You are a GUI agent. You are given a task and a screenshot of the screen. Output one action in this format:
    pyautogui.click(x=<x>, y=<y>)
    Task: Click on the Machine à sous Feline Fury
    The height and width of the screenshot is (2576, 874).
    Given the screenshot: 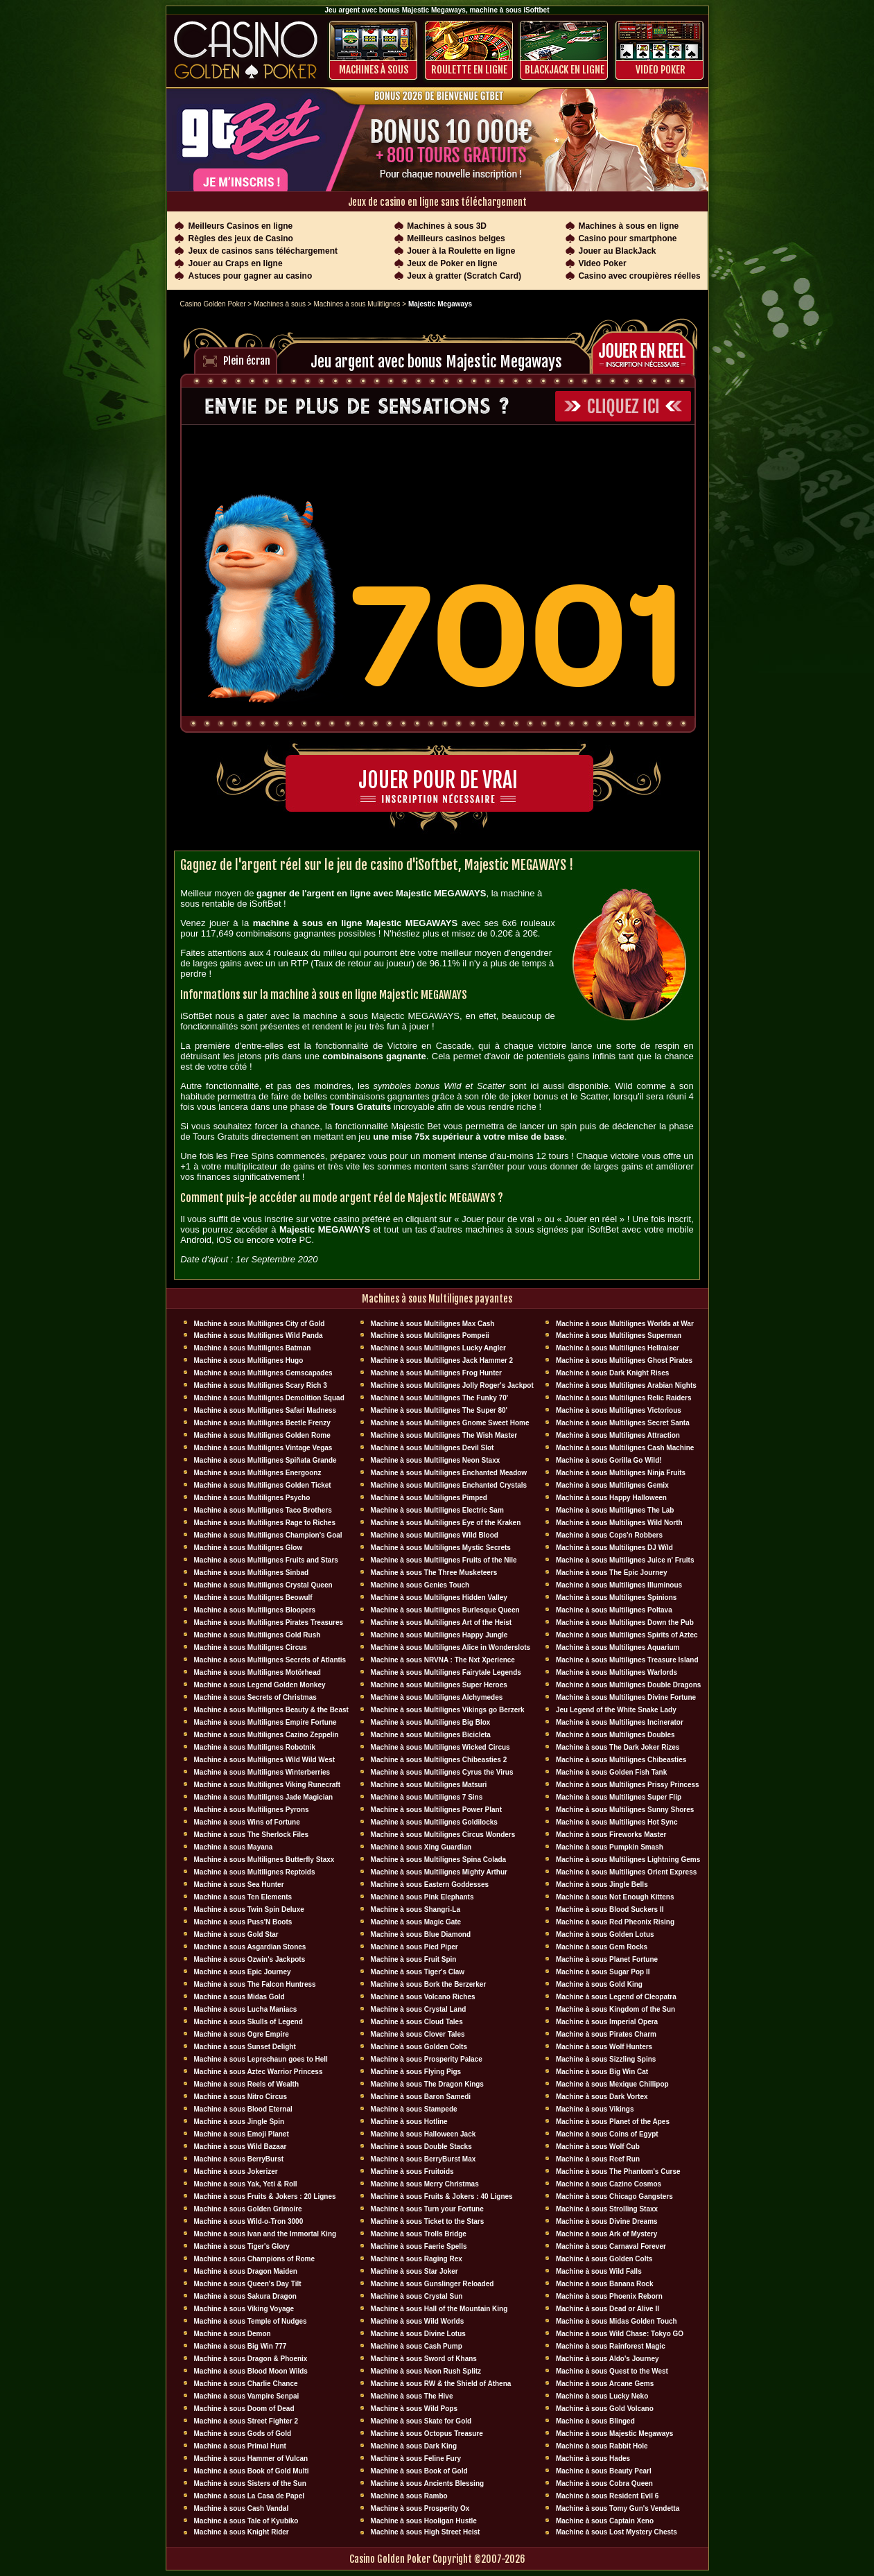 What is the action you would take?
    pyautogui.click(x=416, y=2458)
    